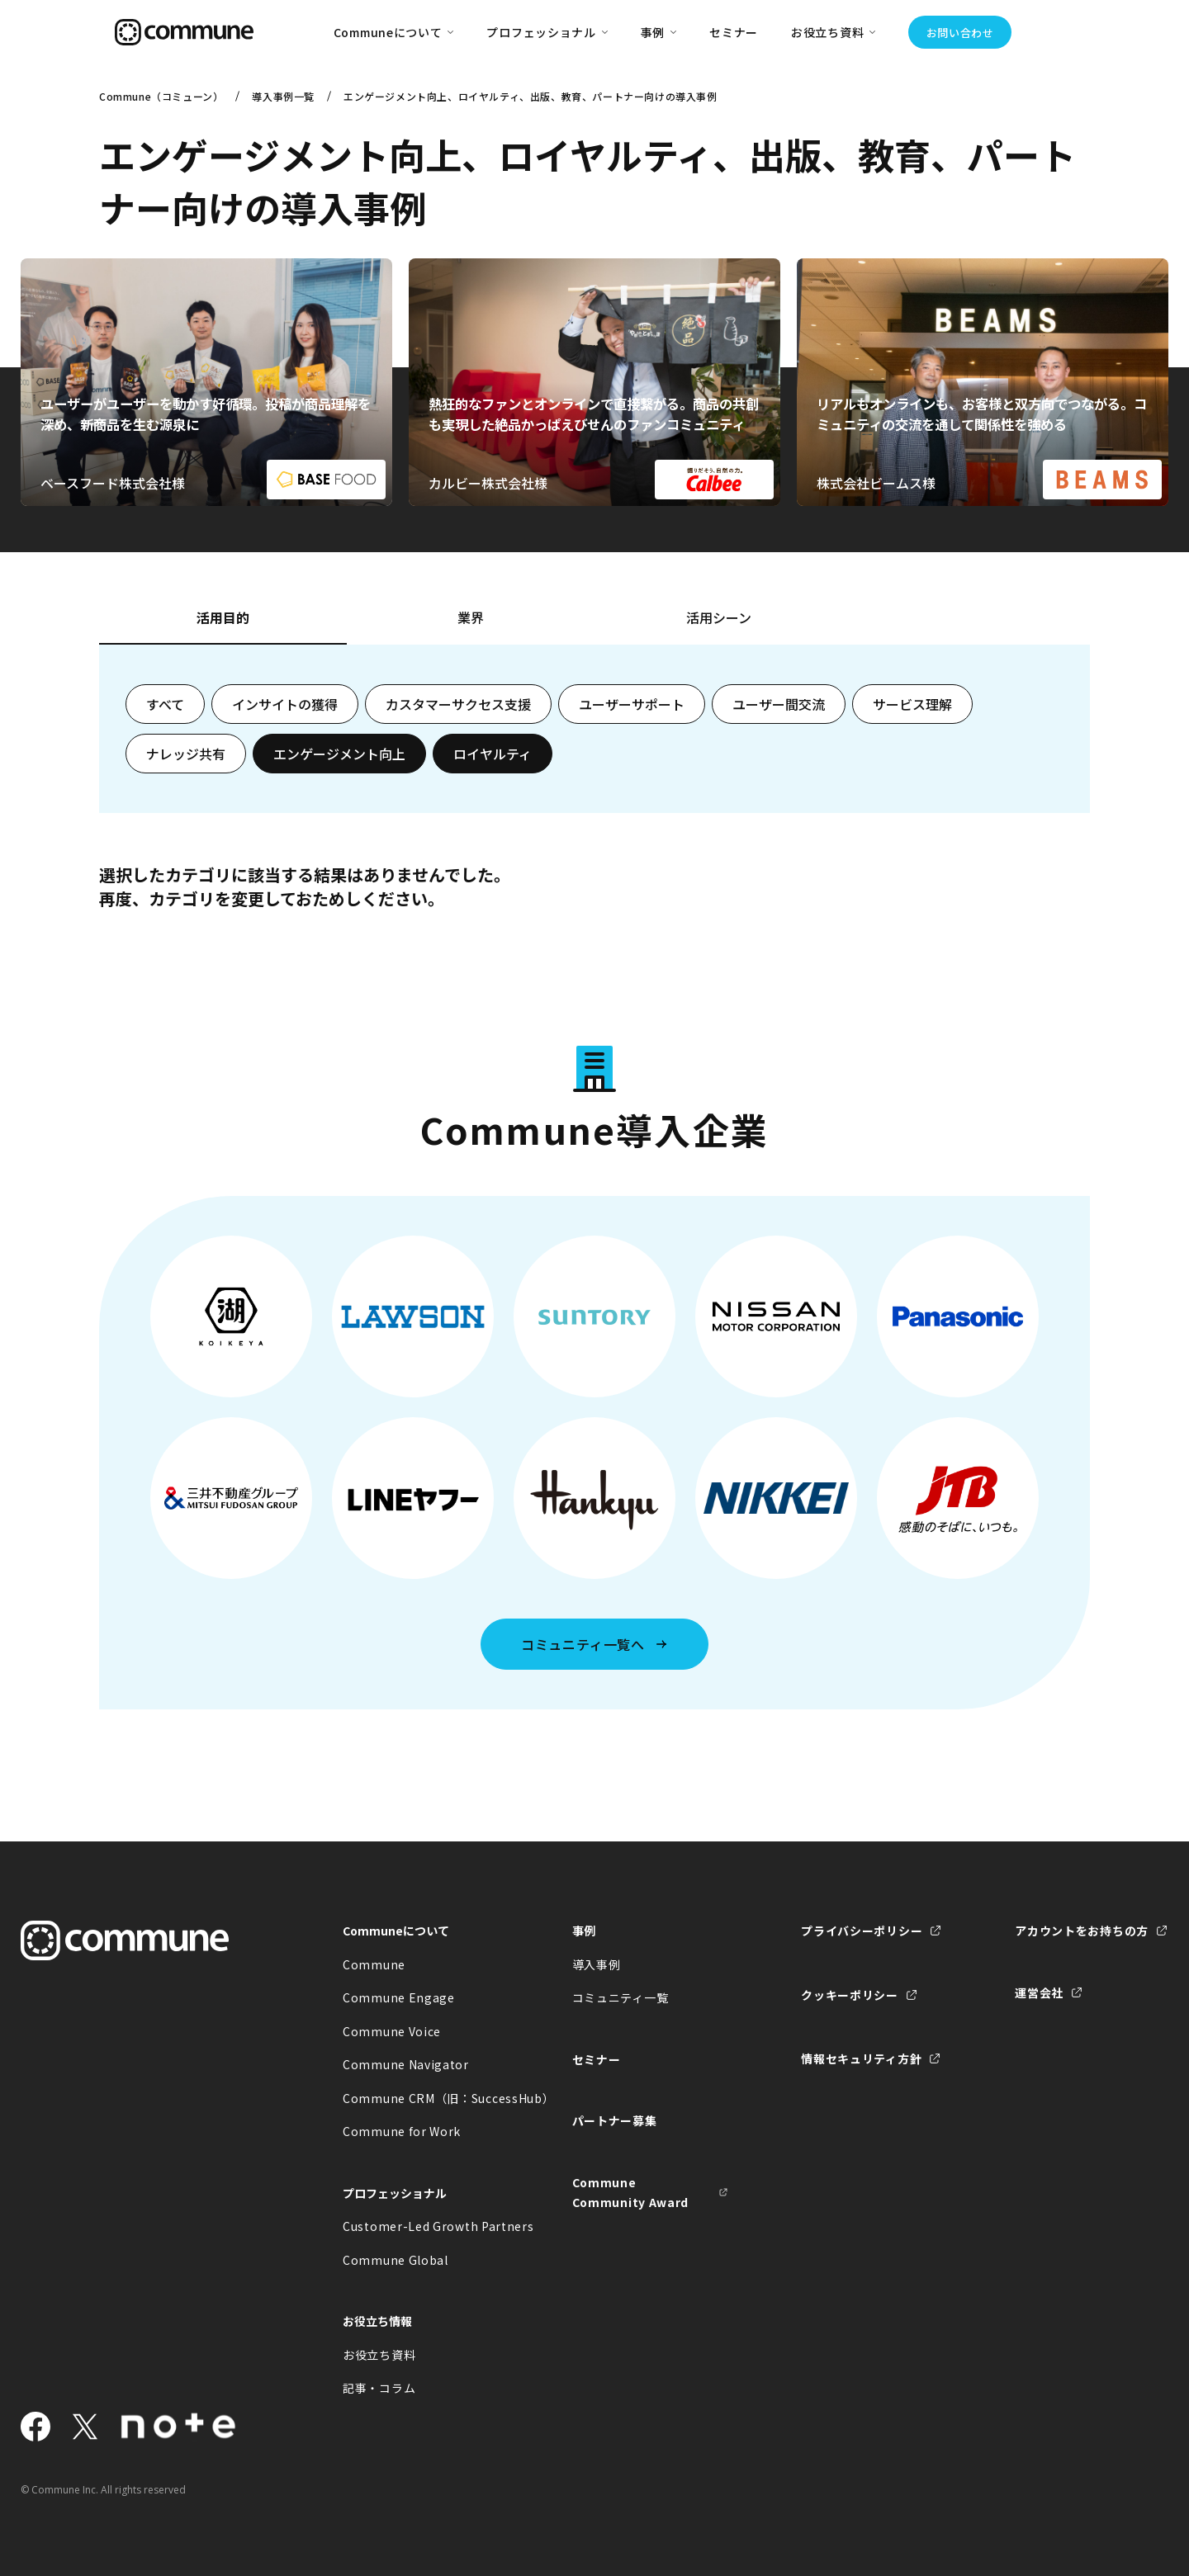 The width and height of the screenshot is (1189, 2576). Describe the element at coordinates (379, 2355) in the screenshot. I see `お役立ち資料` at that location.